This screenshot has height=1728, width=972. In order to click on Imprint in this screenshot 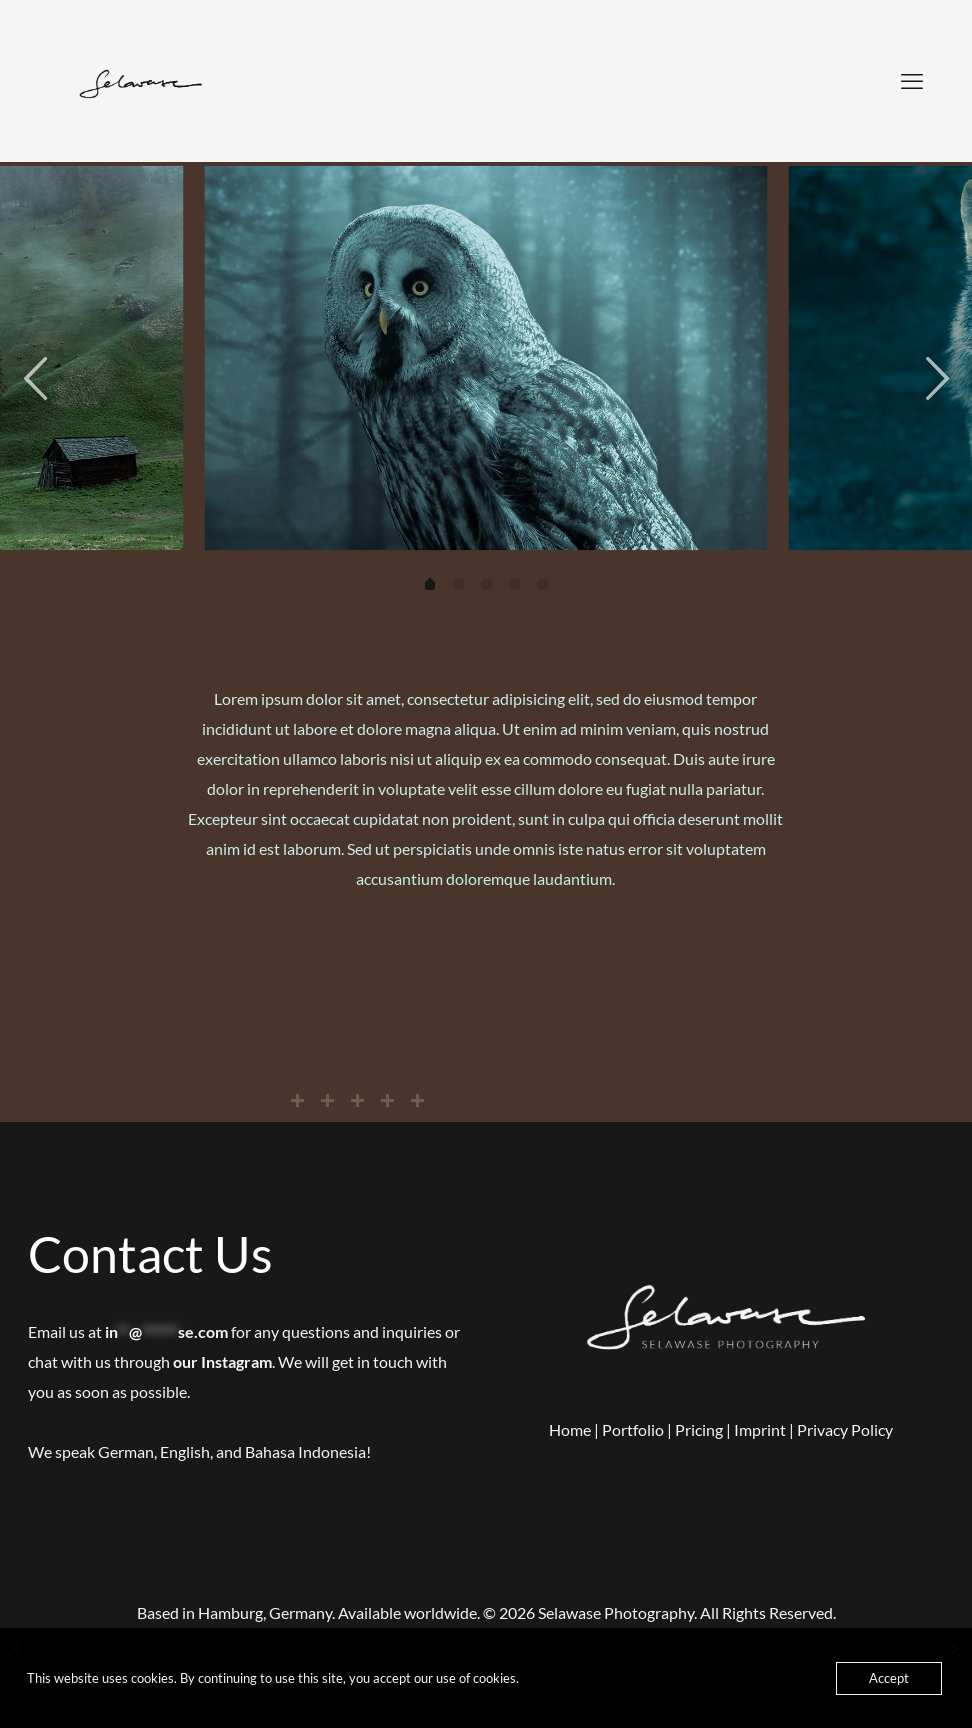, I will do `click(760, 1429)`.